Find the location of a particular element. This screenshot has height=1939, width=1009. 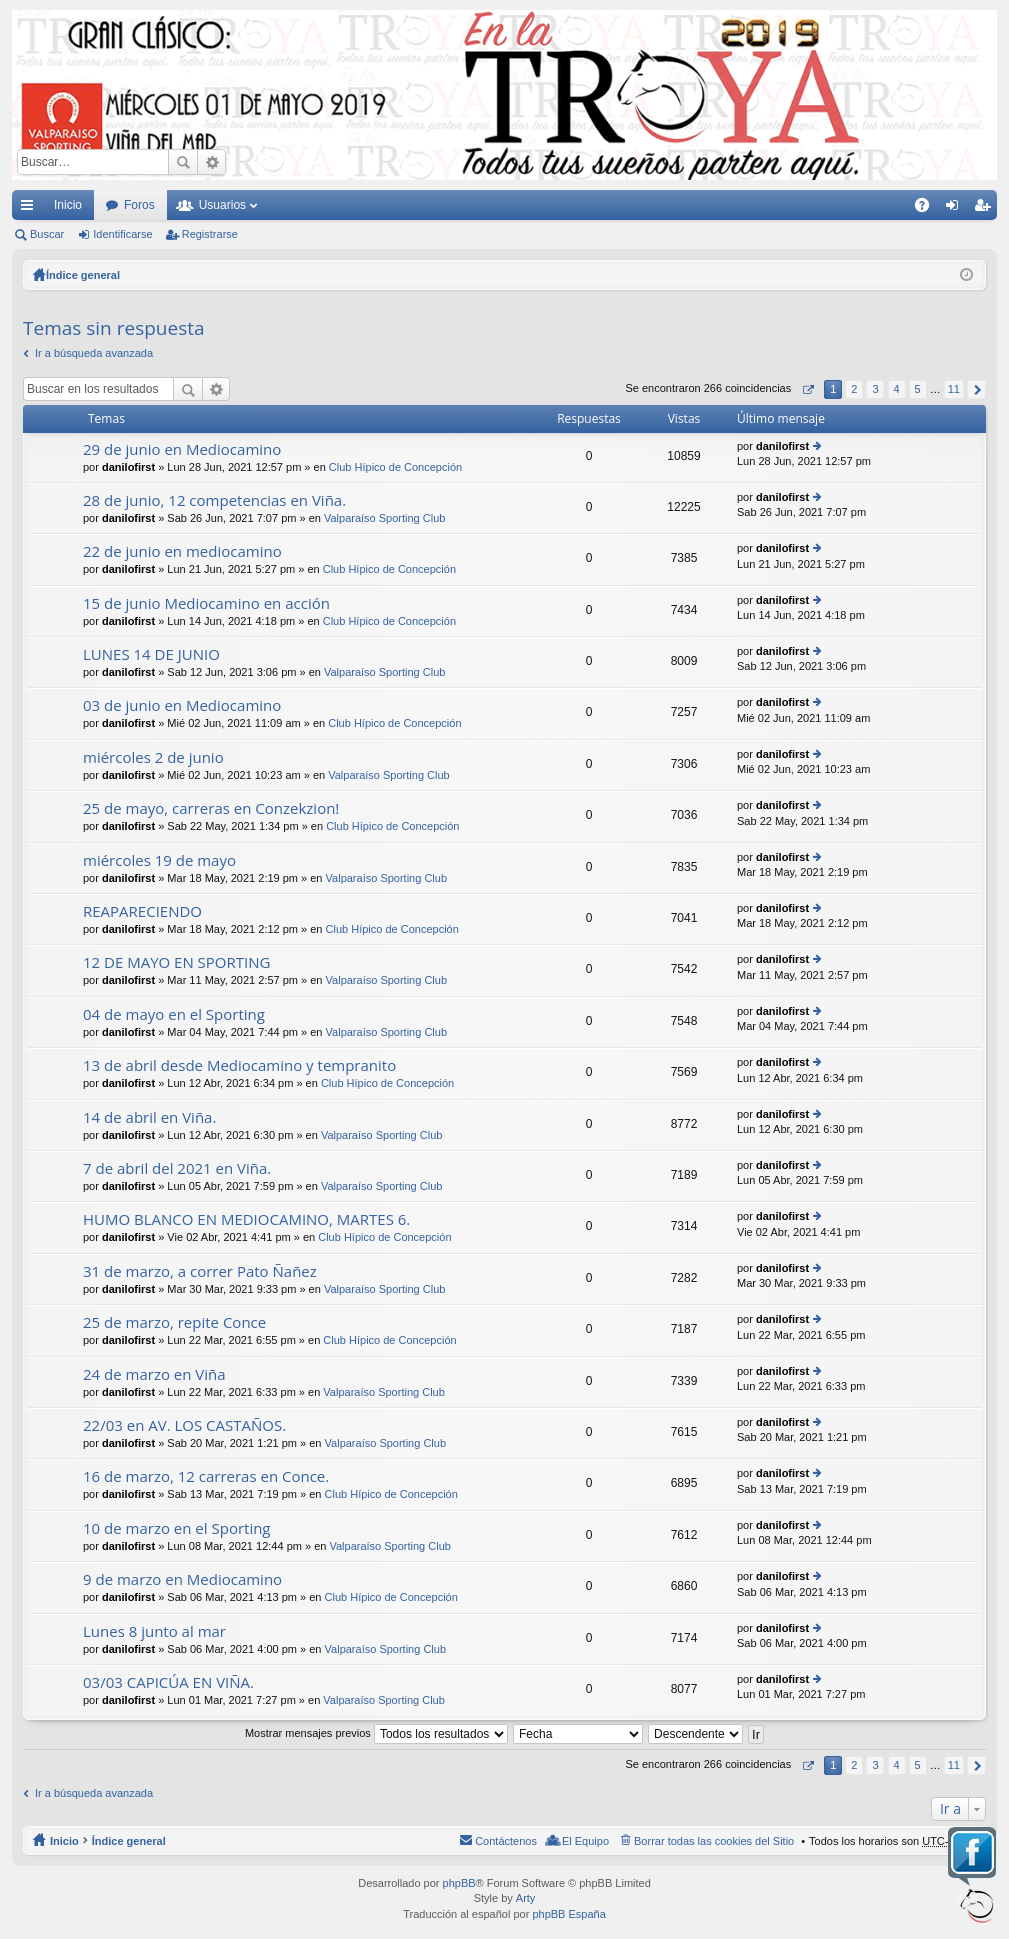

Página de [button] is located at coordinates (807, 389).